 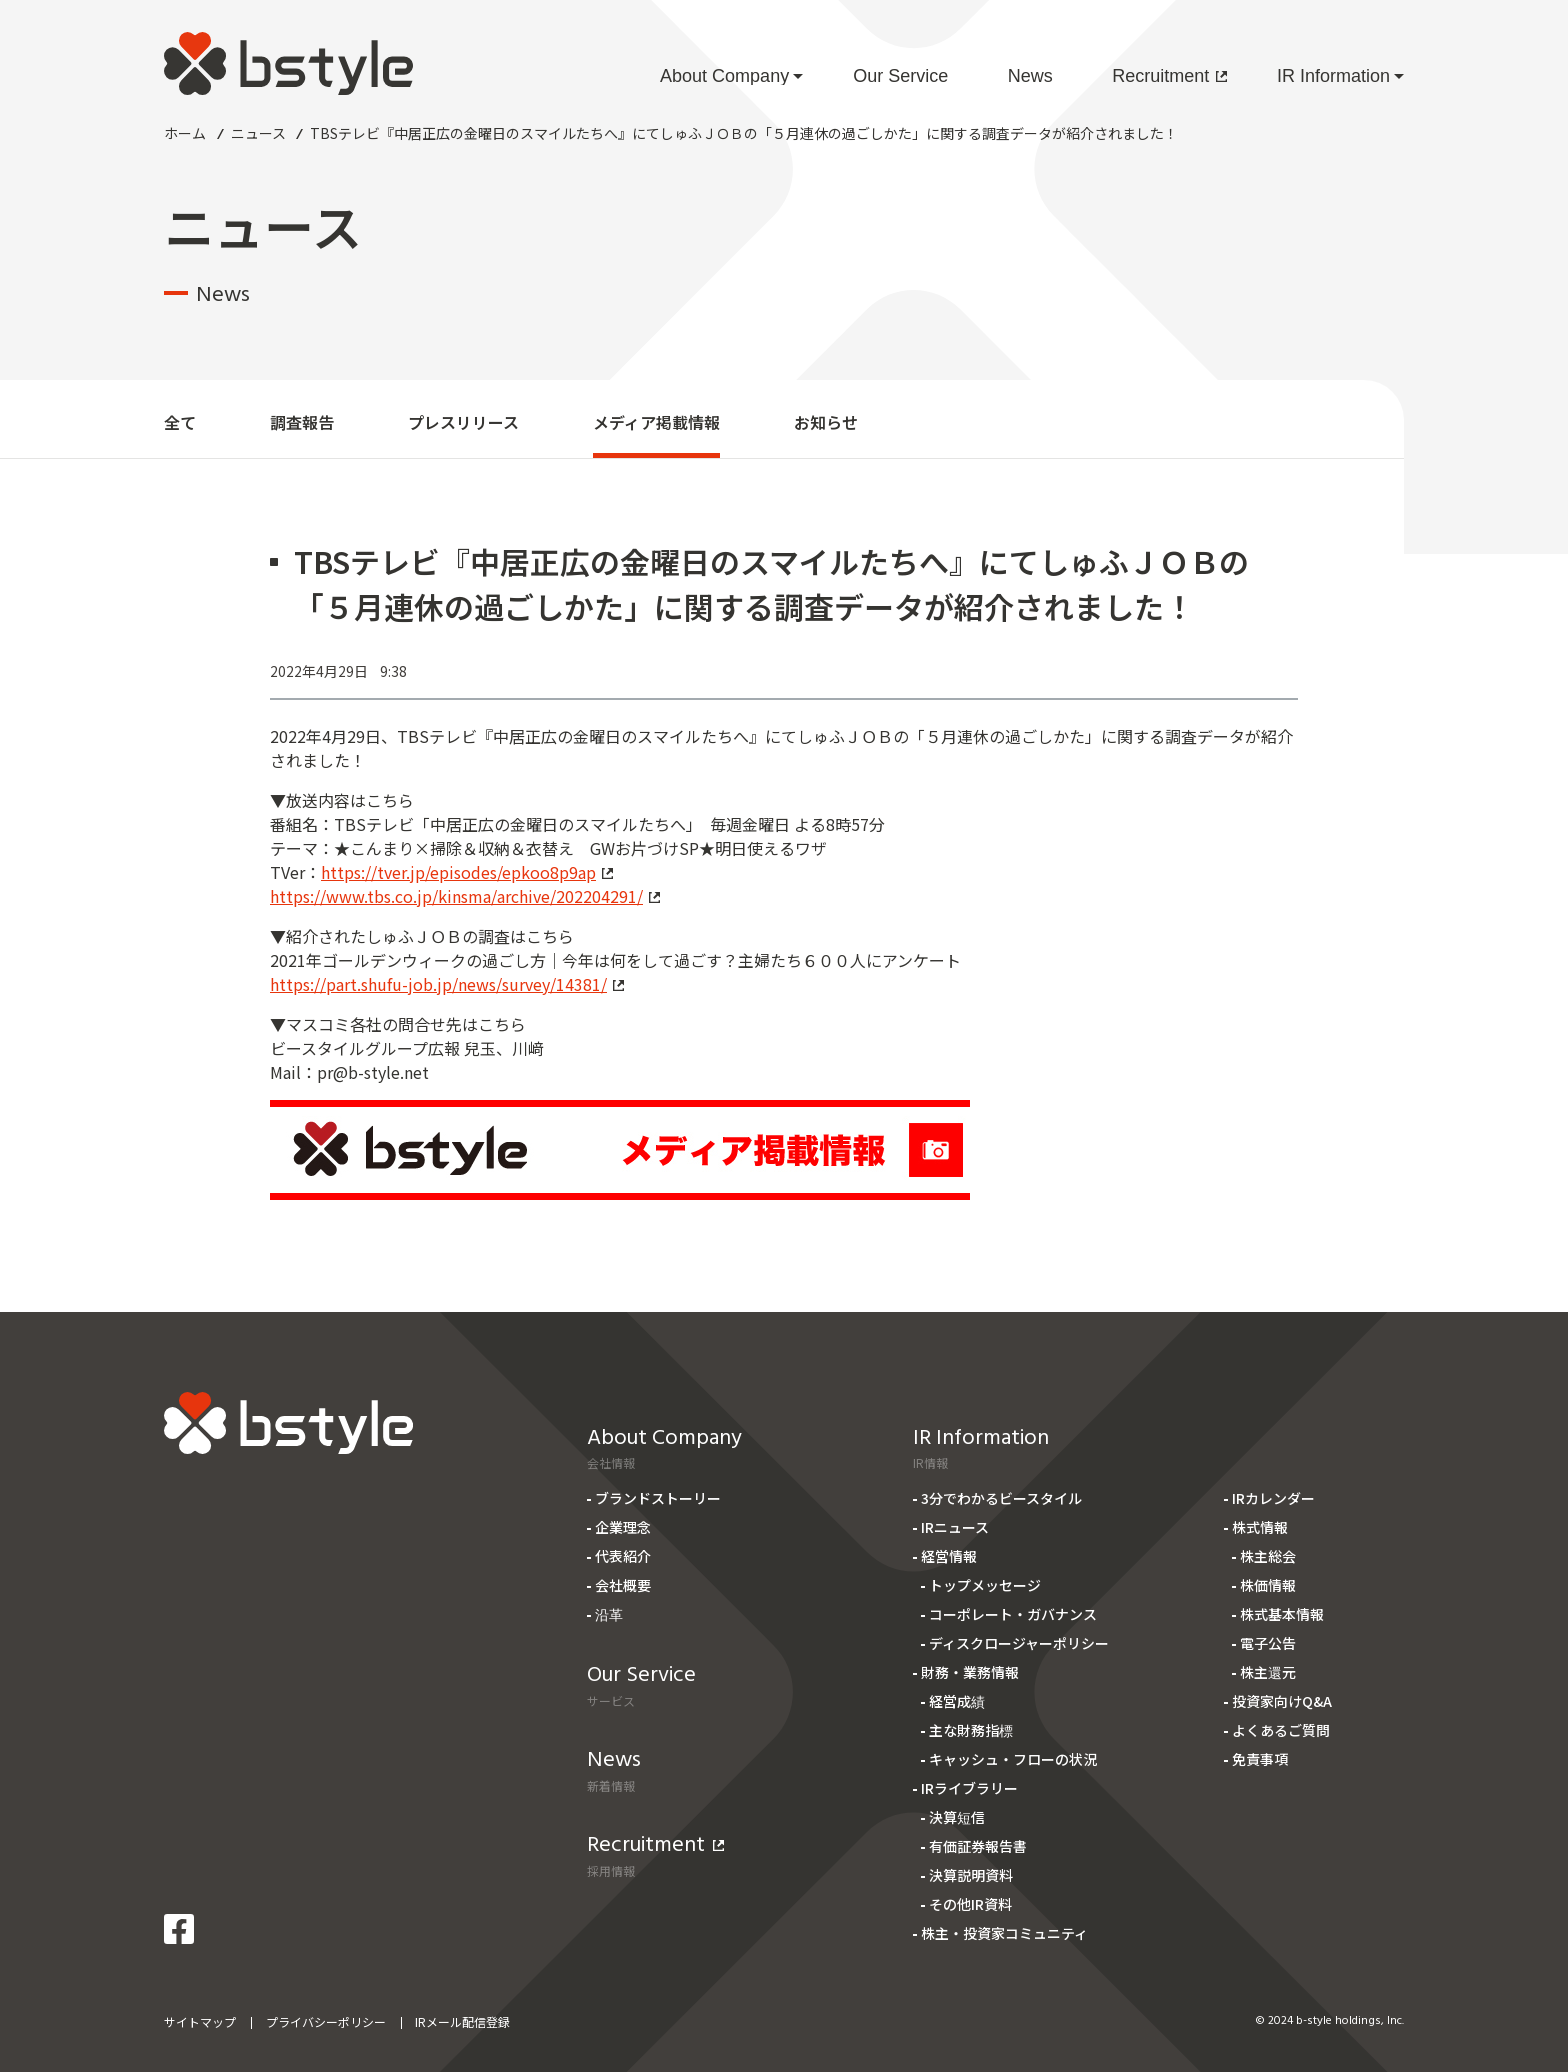 What do you see at coordinates (1273, 1498) in the screenshot?
I see `IRカレンダー` at bounding box center [1273, 1498].